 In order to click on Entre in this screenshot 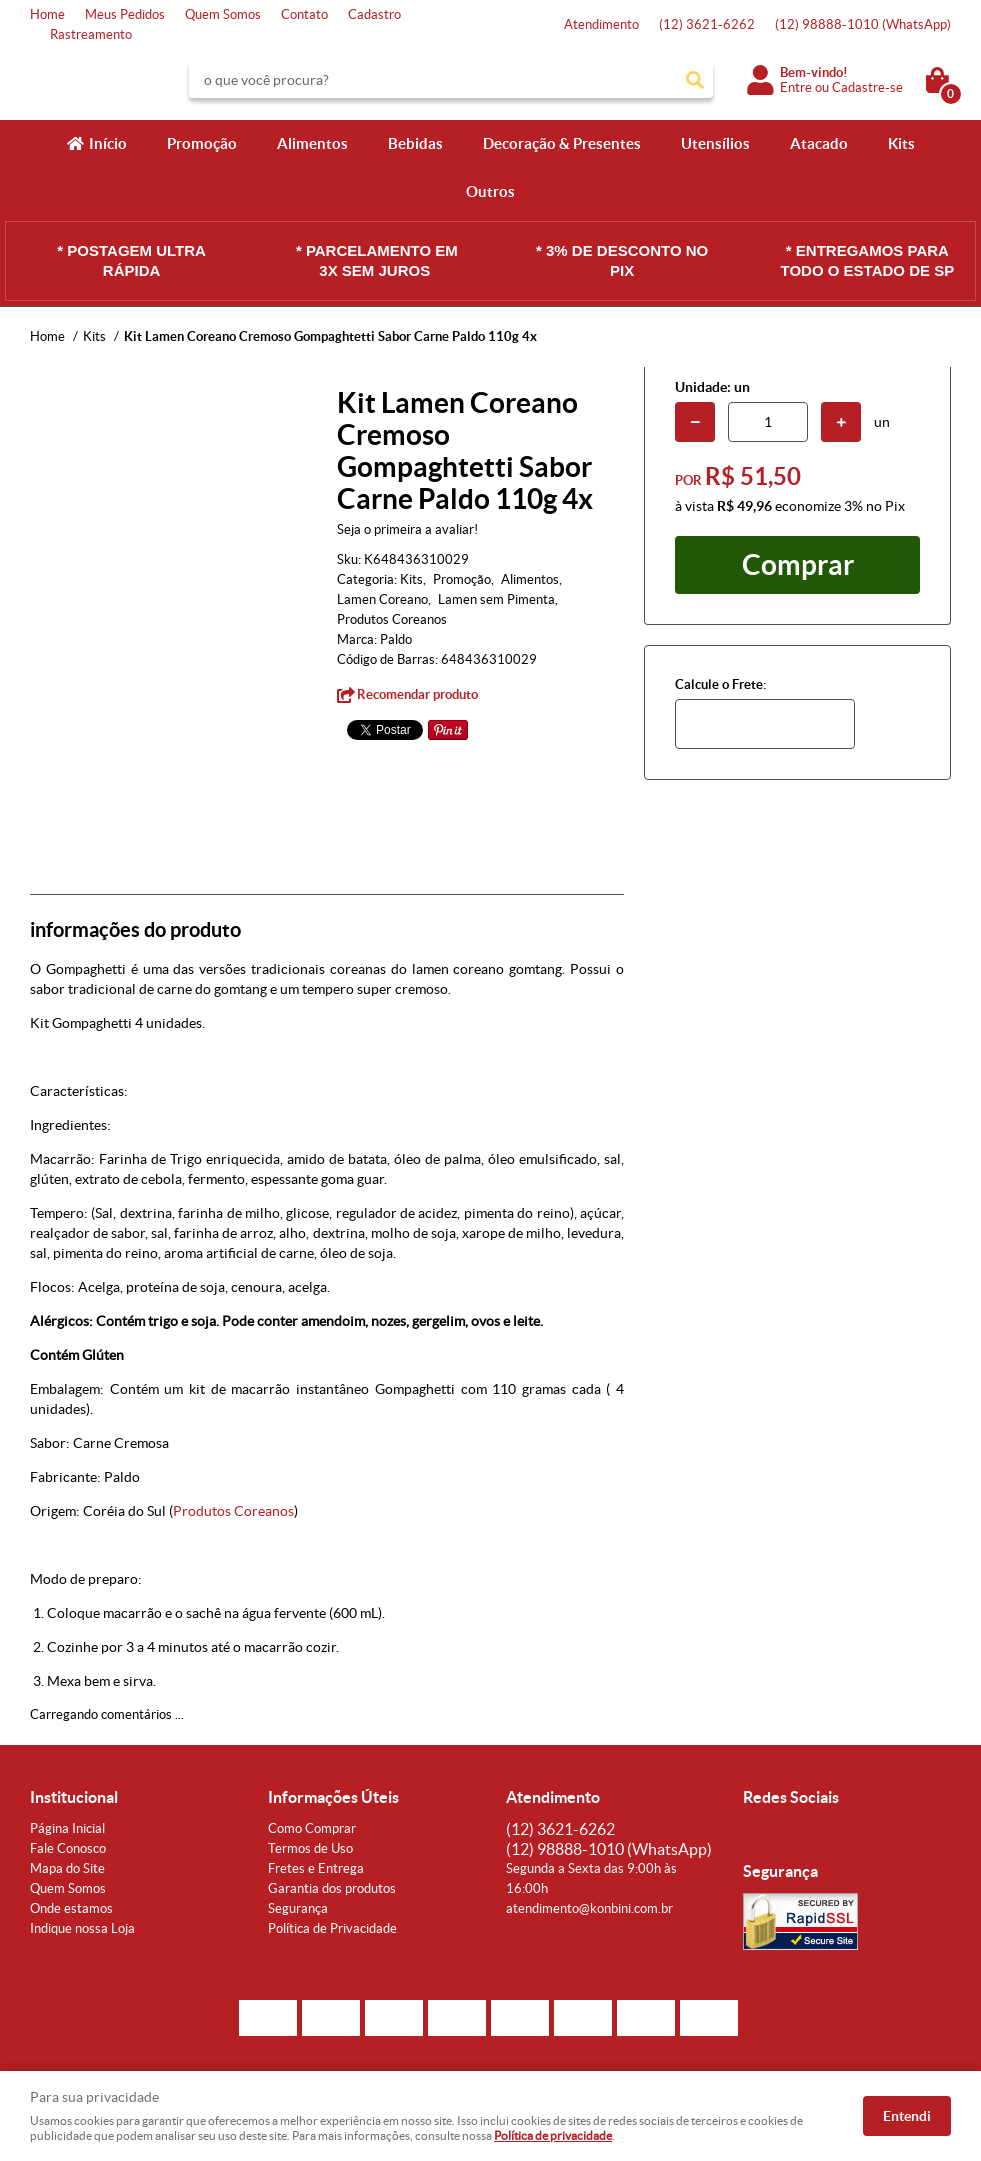, I will do `click(796, 87)`.